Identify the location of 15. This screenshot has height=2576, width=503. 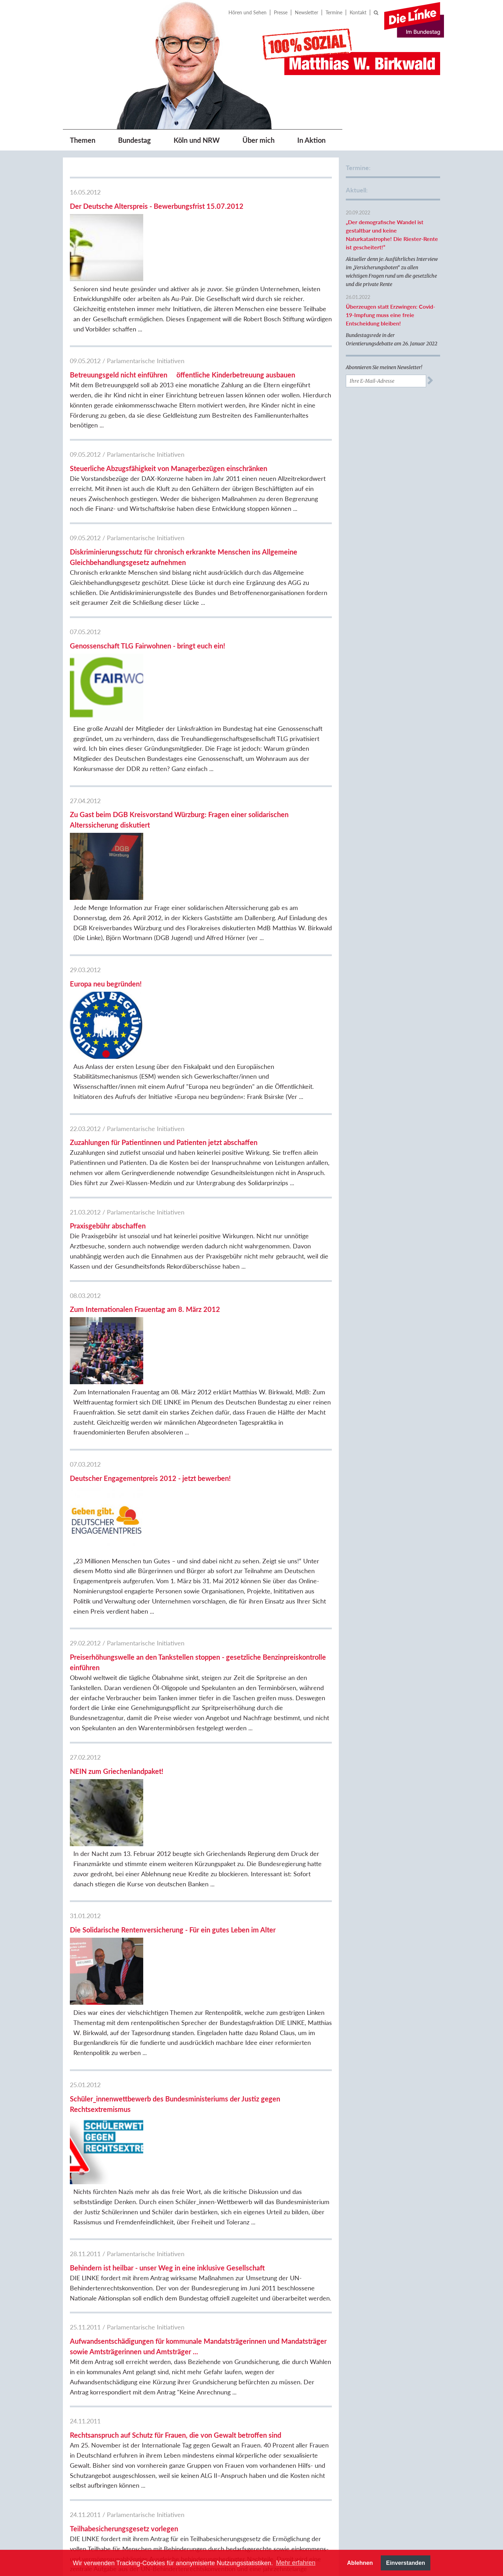
(135, 2270).